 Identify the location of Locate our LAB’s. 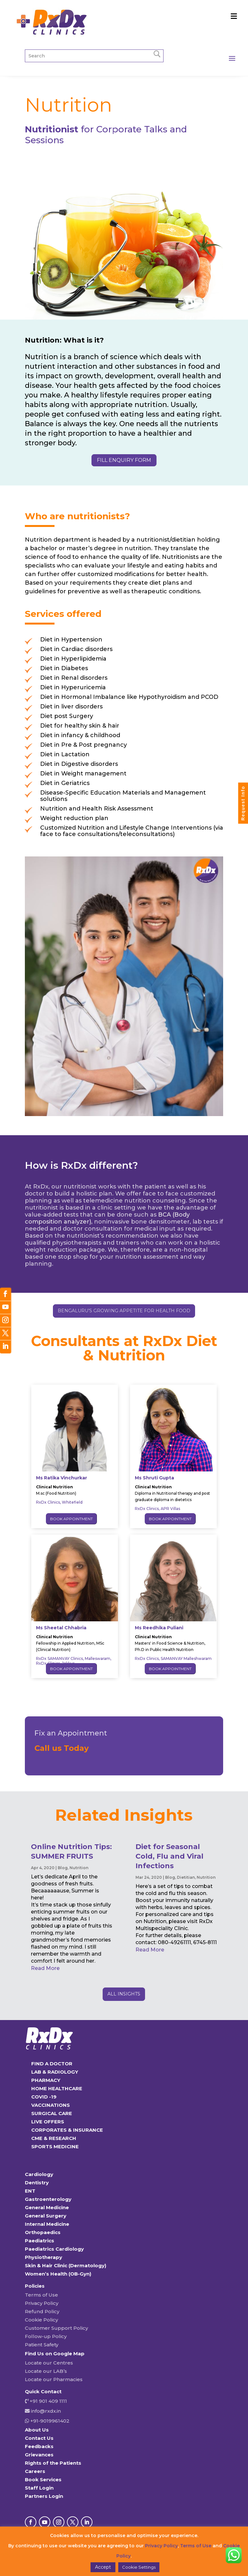
(46, 2371).